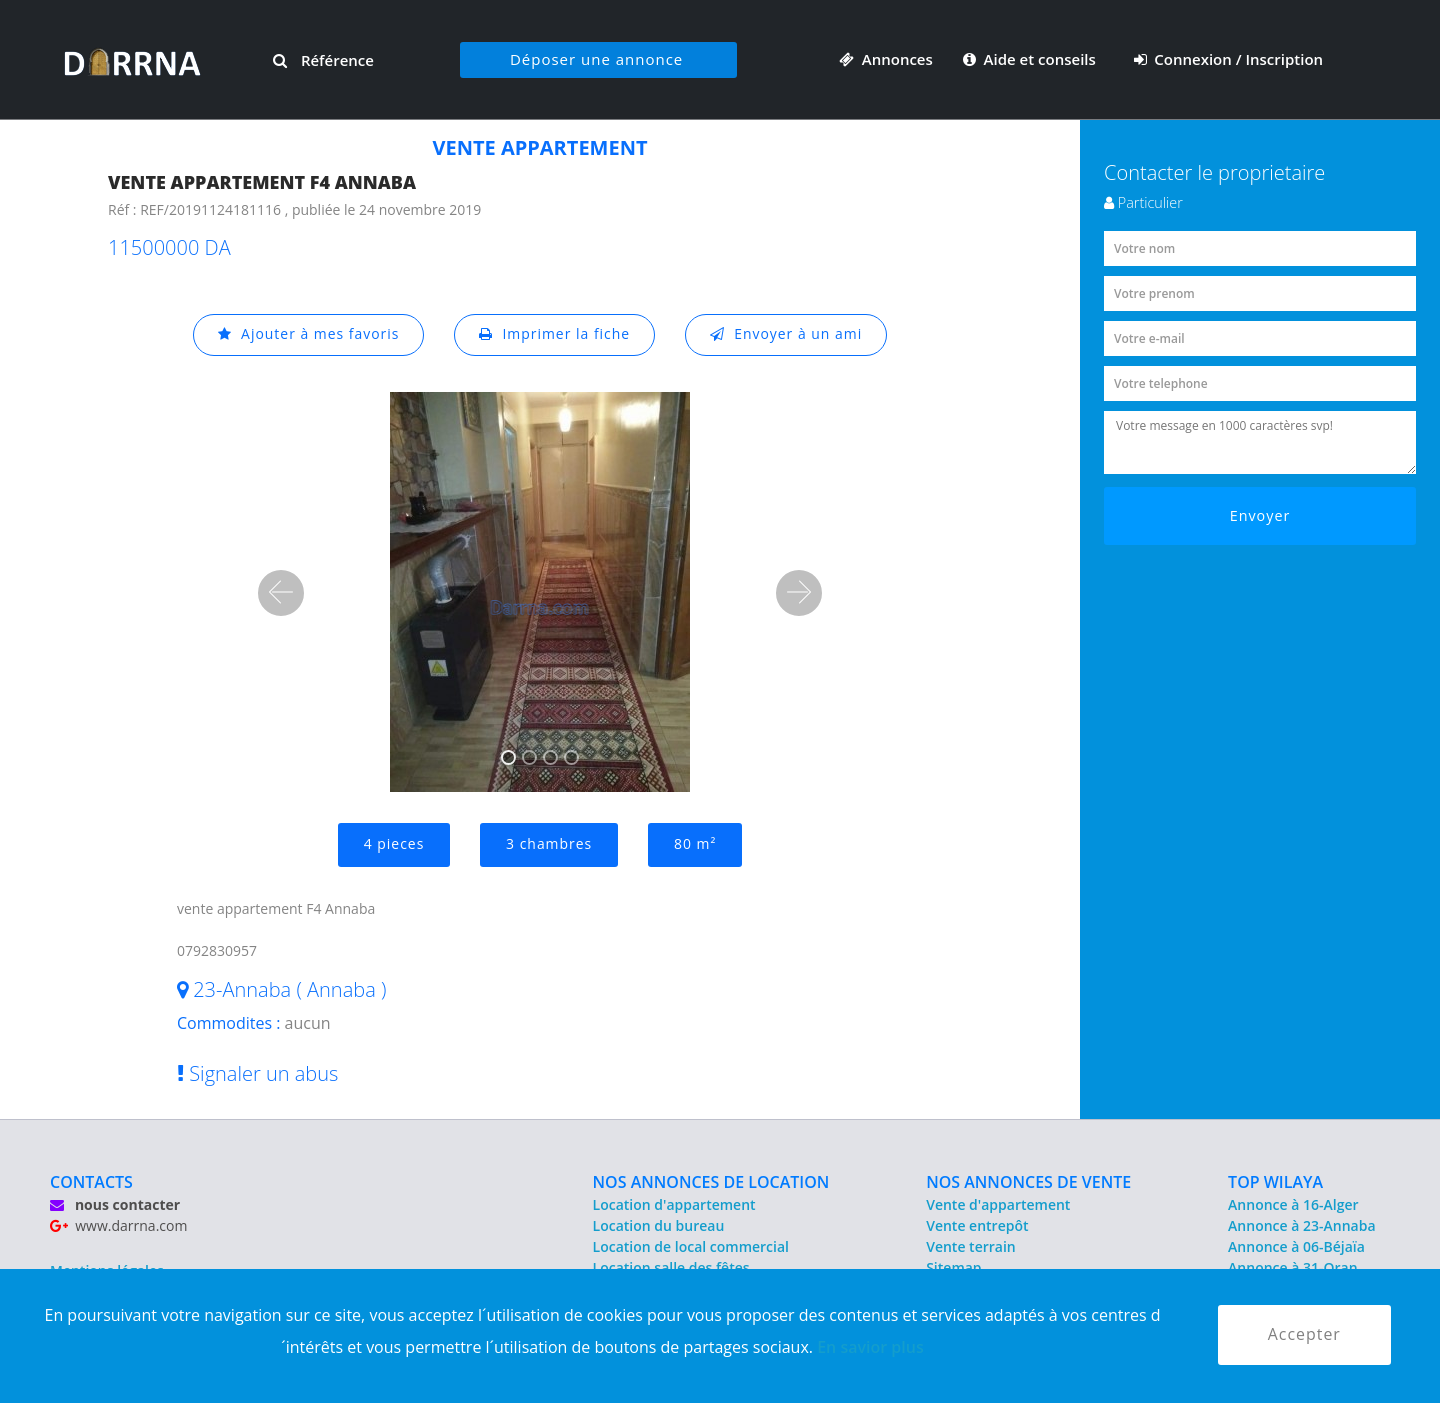 The width and height of the screenshot is (1440, 1403). What do you see at coordinates (674, 1204) in the screenshot?
I see `Location d'appartement` at bounding box center [674, 1204].